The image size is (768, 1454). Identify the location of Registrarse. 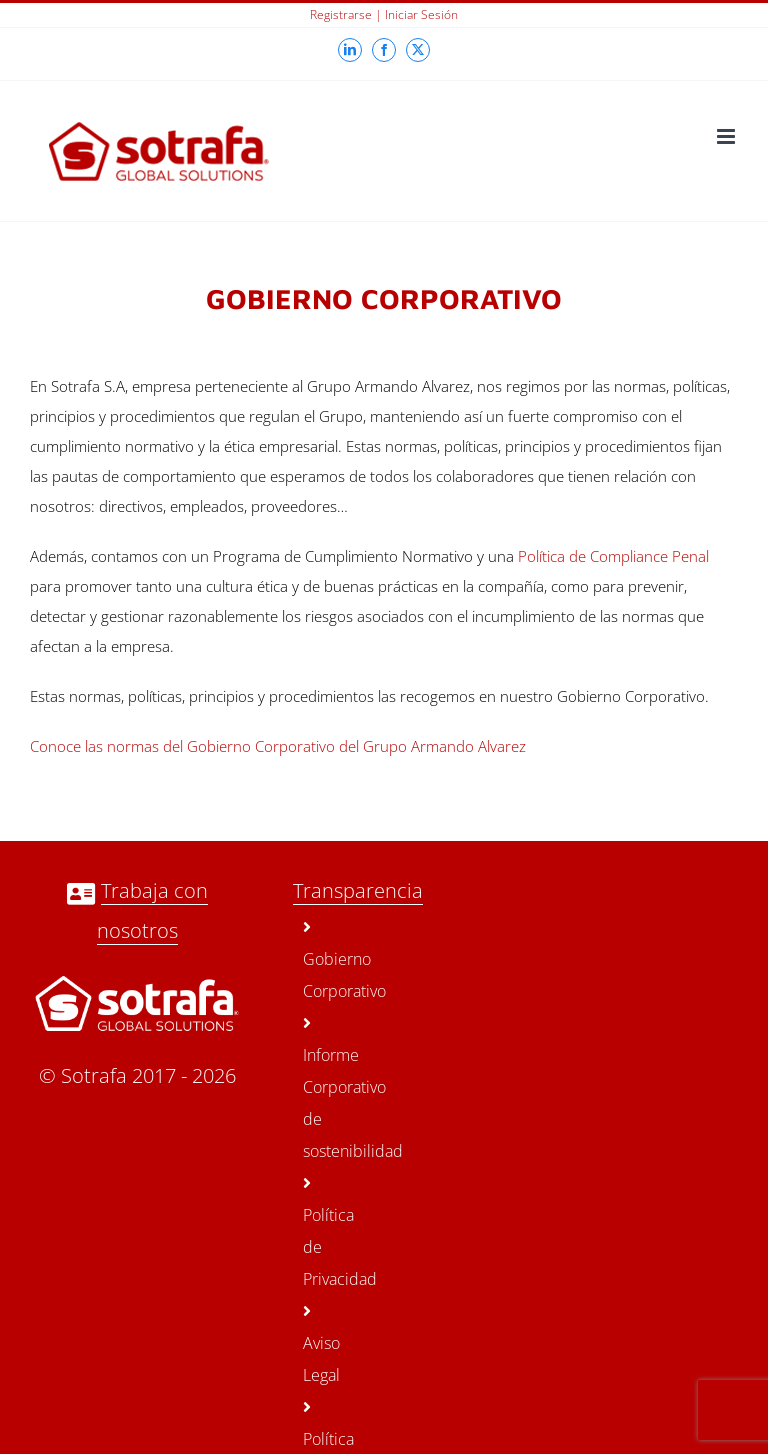
(341, 14).